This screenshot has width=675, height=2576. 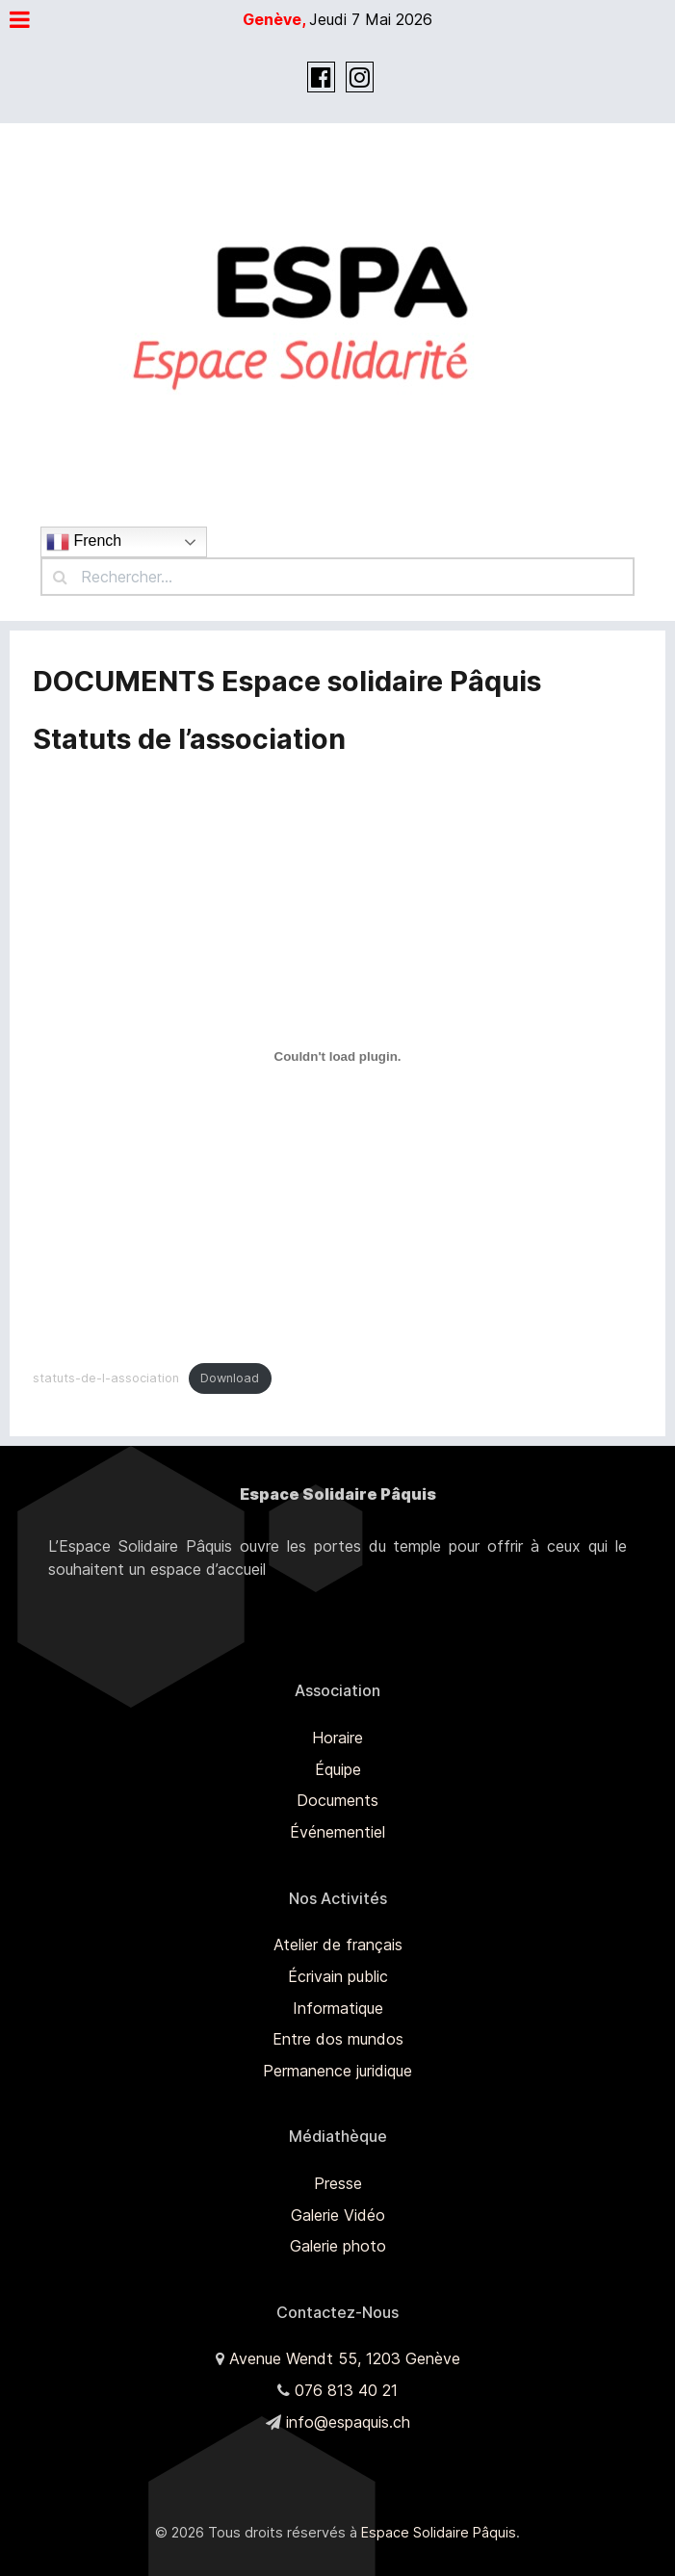 What do you see at coordinates (323, 80) in the screenshot?
I see `[Facebook]` at bounding box center [323, 80].